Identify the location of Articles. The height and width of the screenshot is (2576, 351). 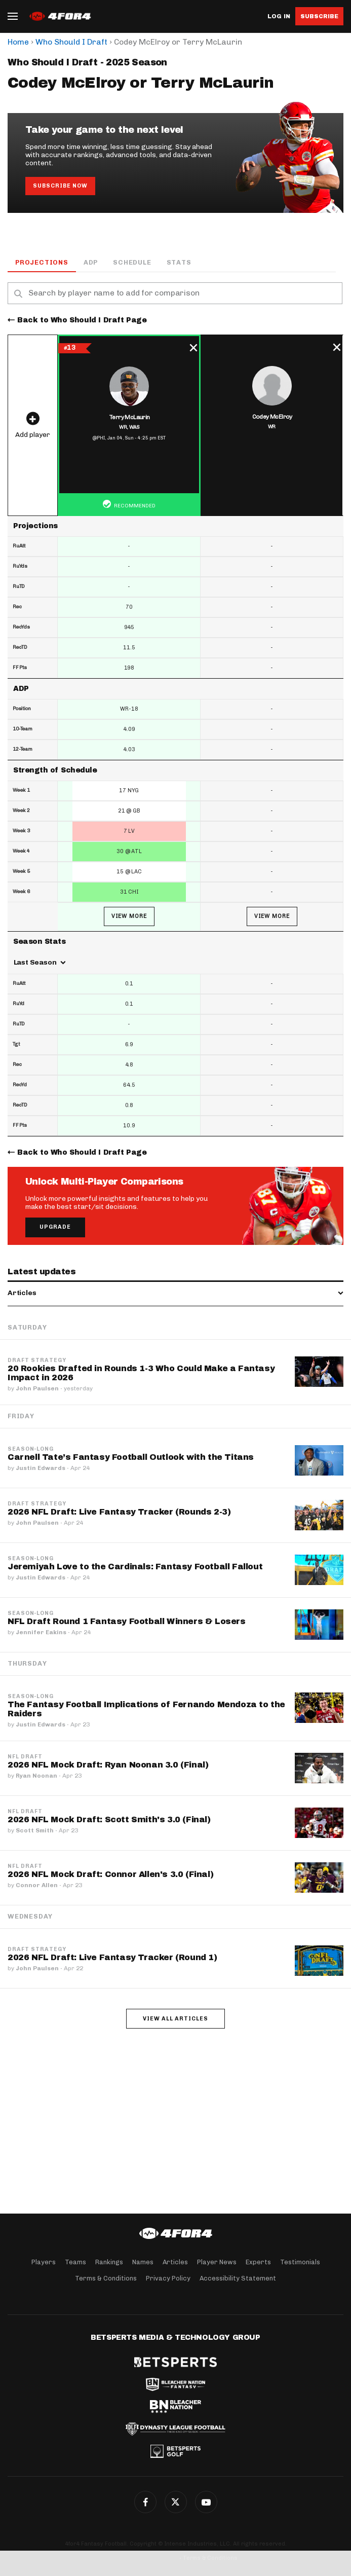
(175, 2262).